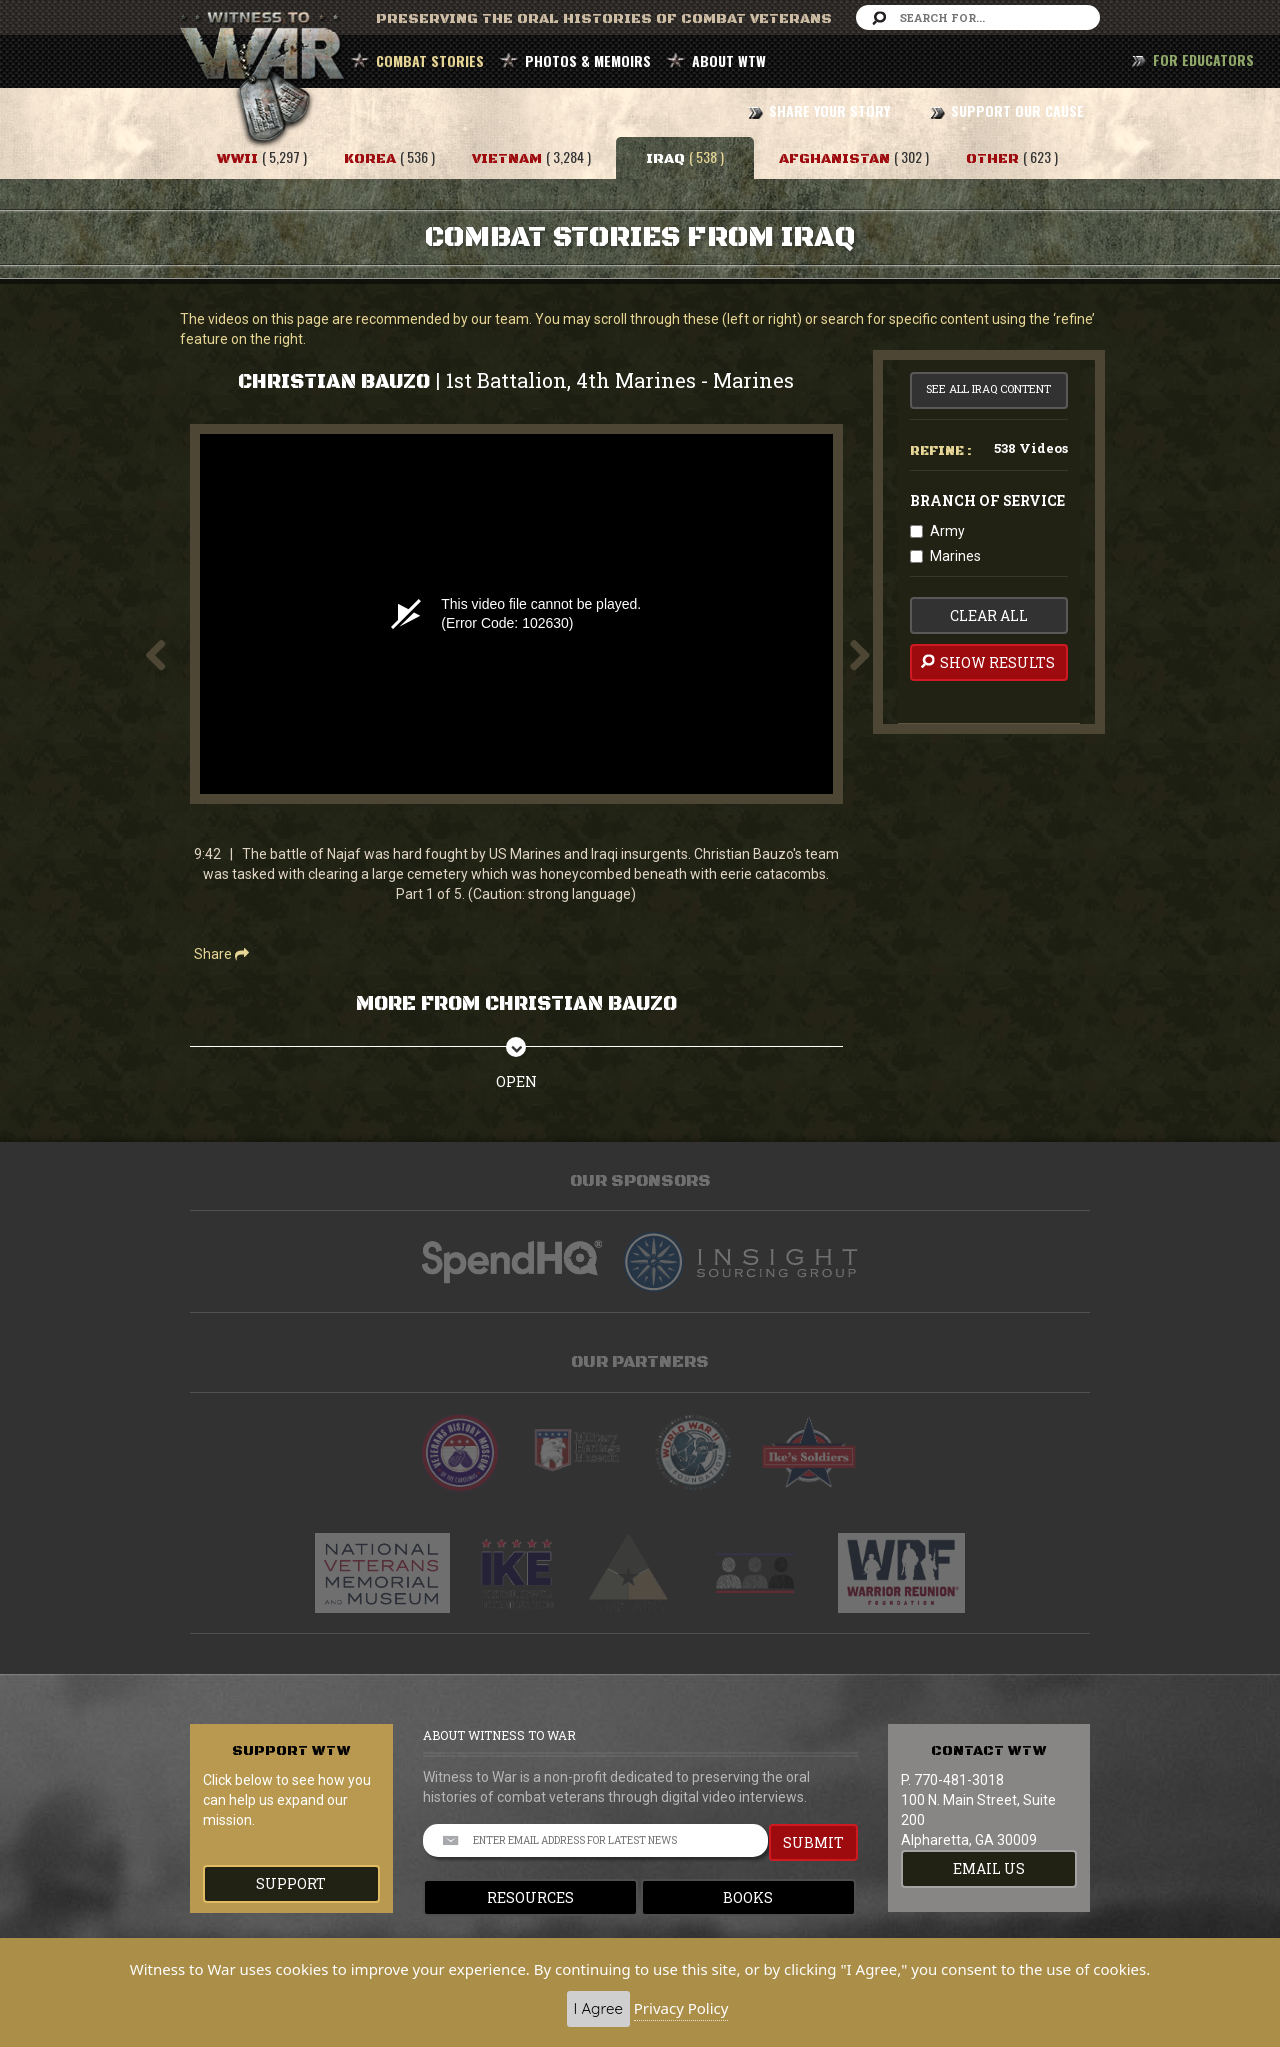 Image resolution: width=1280 pixels, height=2047 pixels. Describe the element at coordinates (221, 954) in the screenshot. I see `Share` at that location.